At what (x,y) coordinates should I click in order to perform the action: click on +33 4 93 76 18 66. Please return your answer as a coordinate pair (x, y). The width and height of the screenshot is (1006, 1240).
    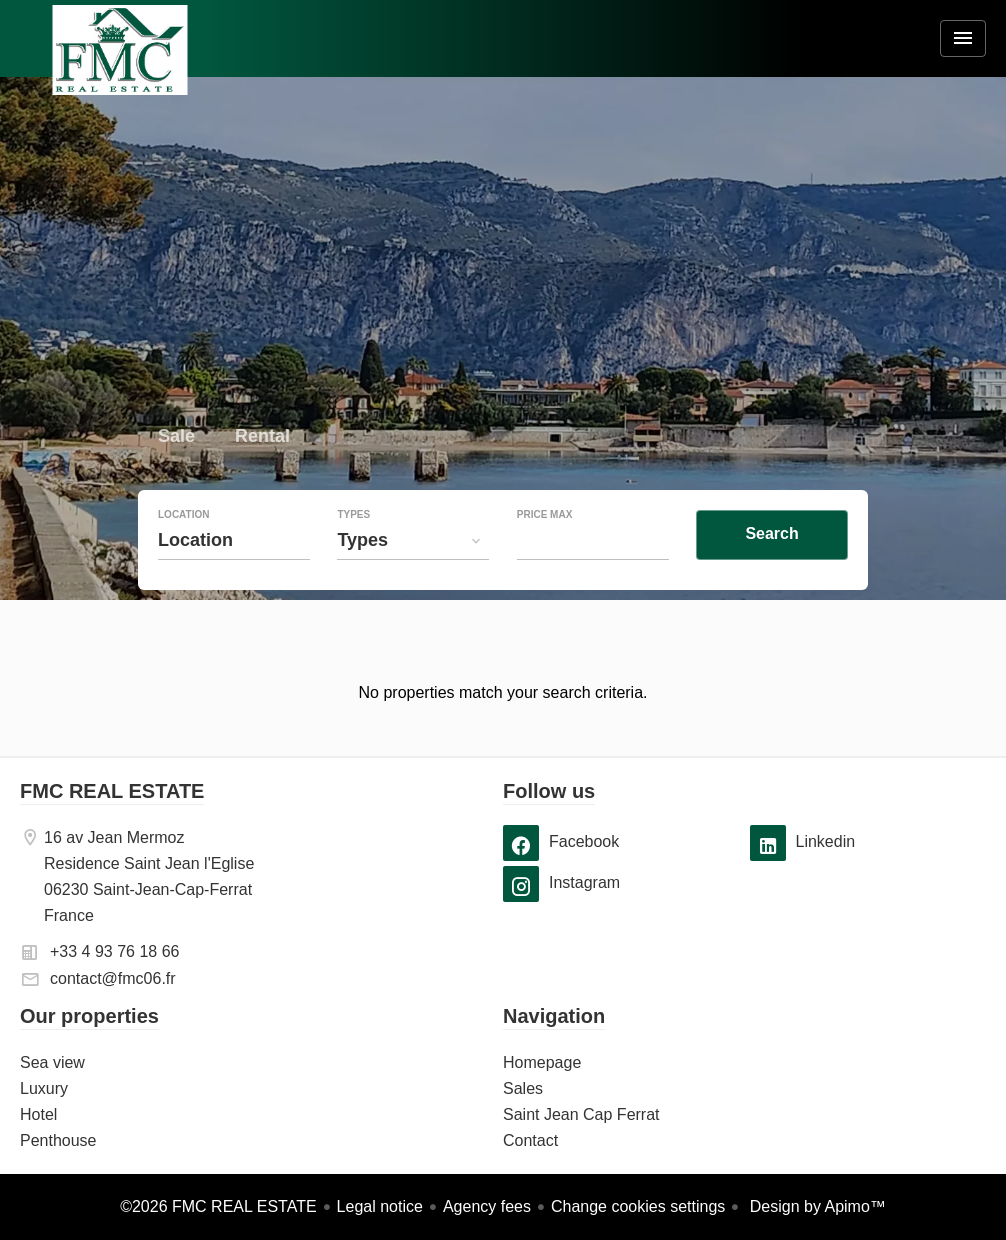
    Looking at the image, I should click on (114, 951).